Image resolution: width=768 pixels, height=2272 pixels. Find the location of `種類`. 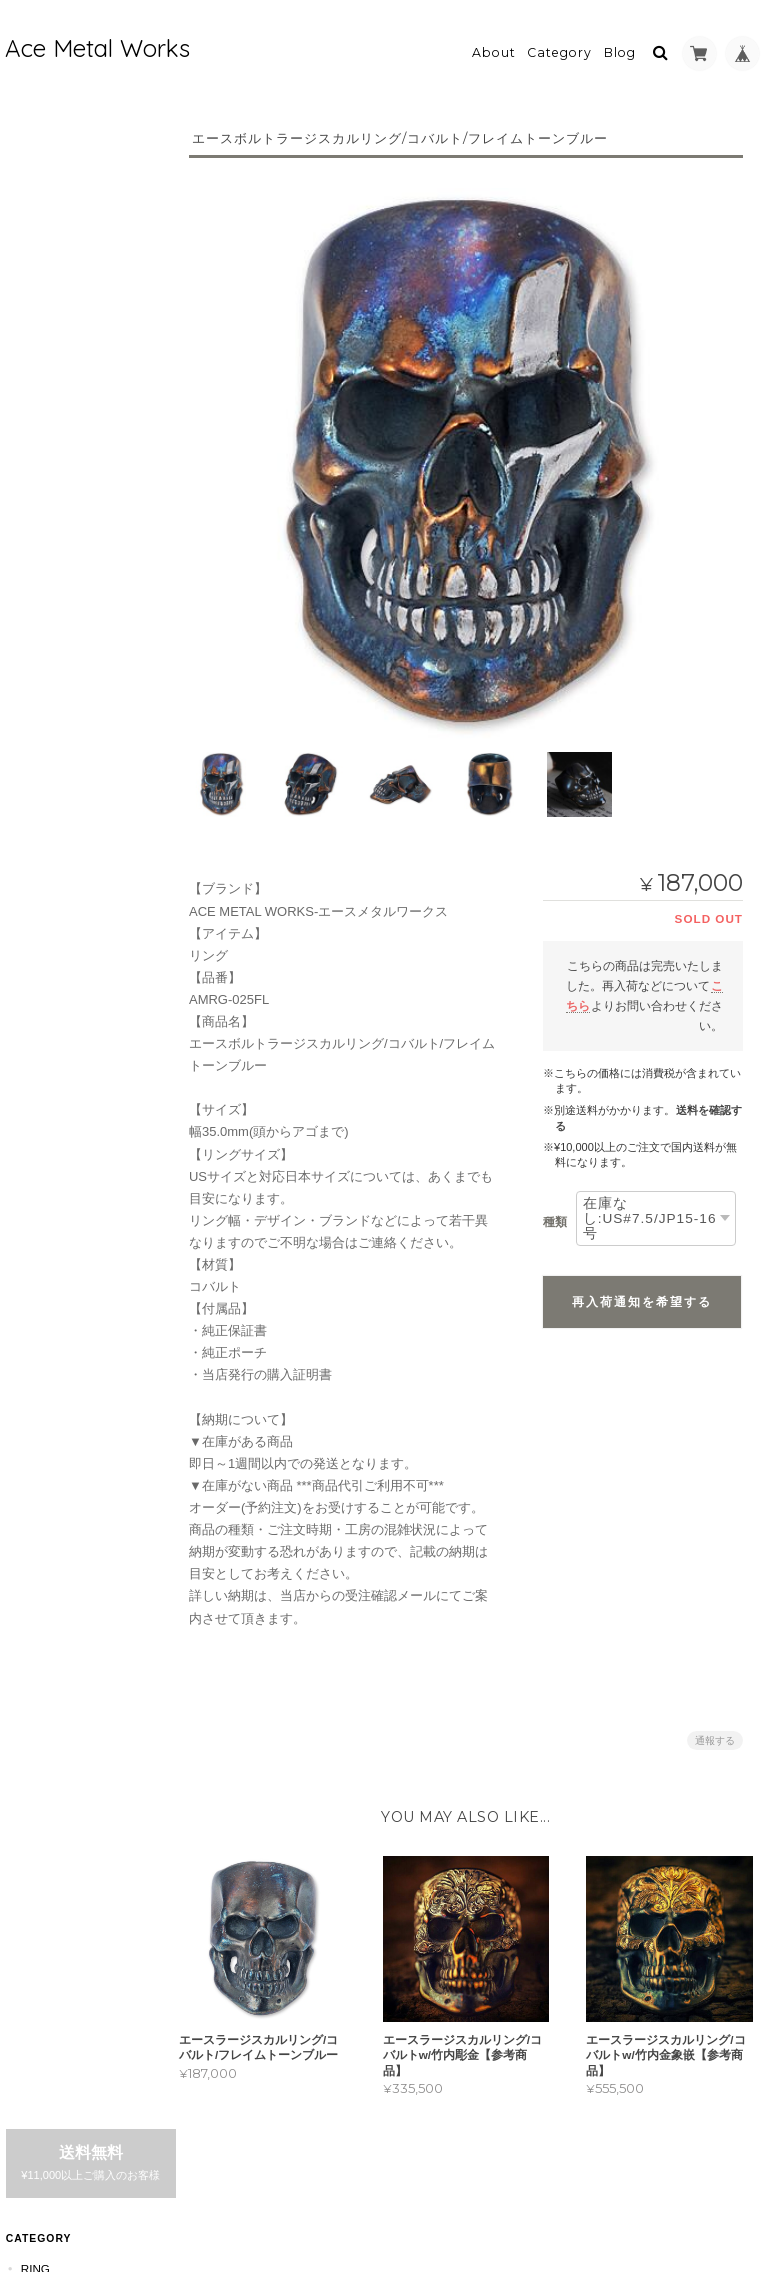

種類 is located at coordinates (555, 1211).